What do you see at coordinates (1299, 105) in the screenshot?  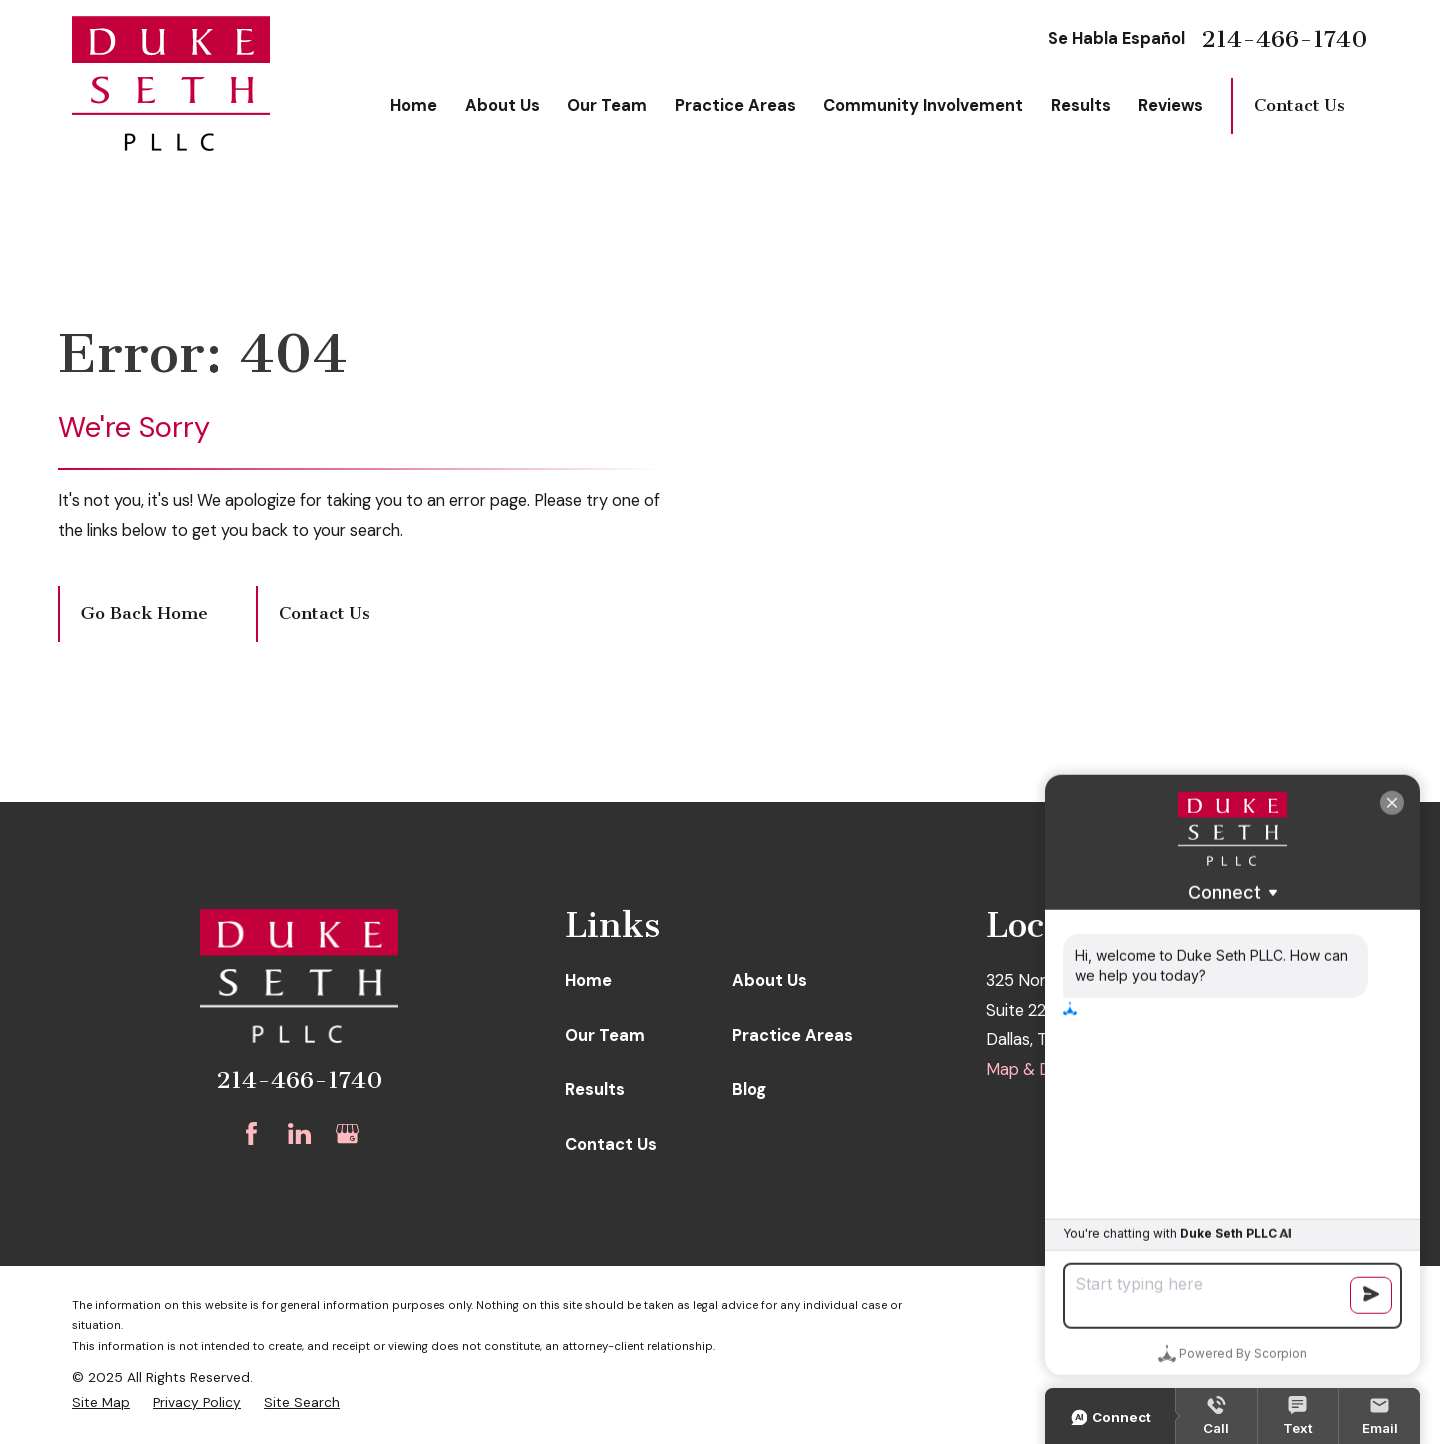 I see `Contact Us` at bounding box center [1299, 105].